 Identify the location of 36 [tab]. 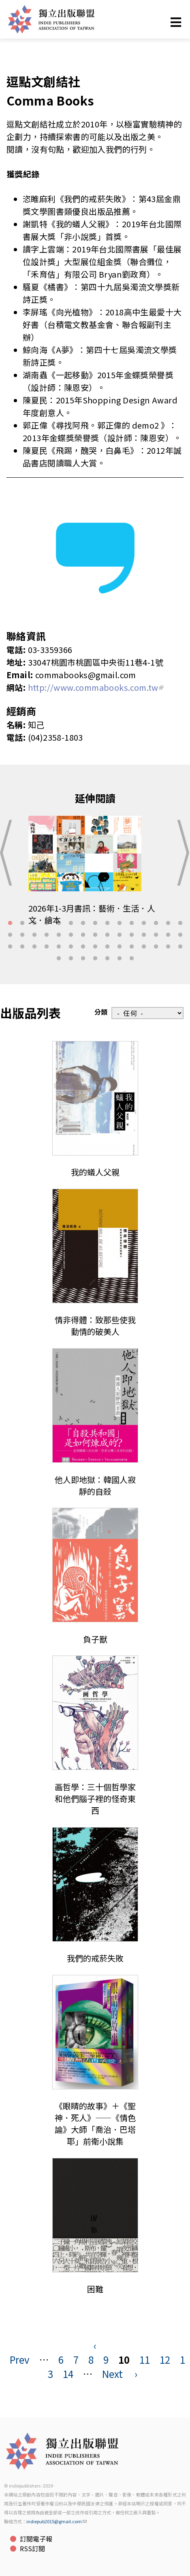
(71, 947).